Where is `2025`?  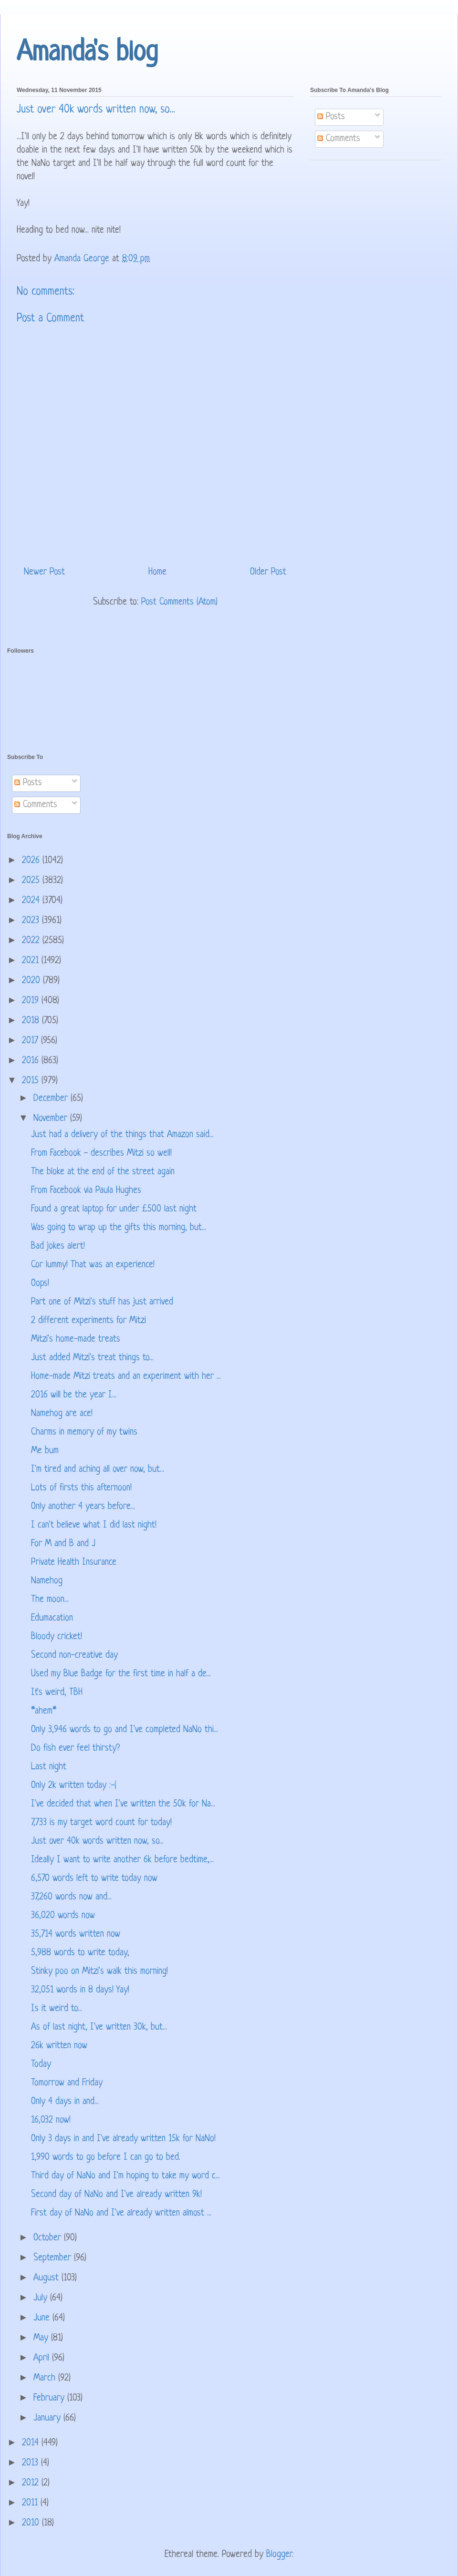
2025 is located at coordinates (32, 881).